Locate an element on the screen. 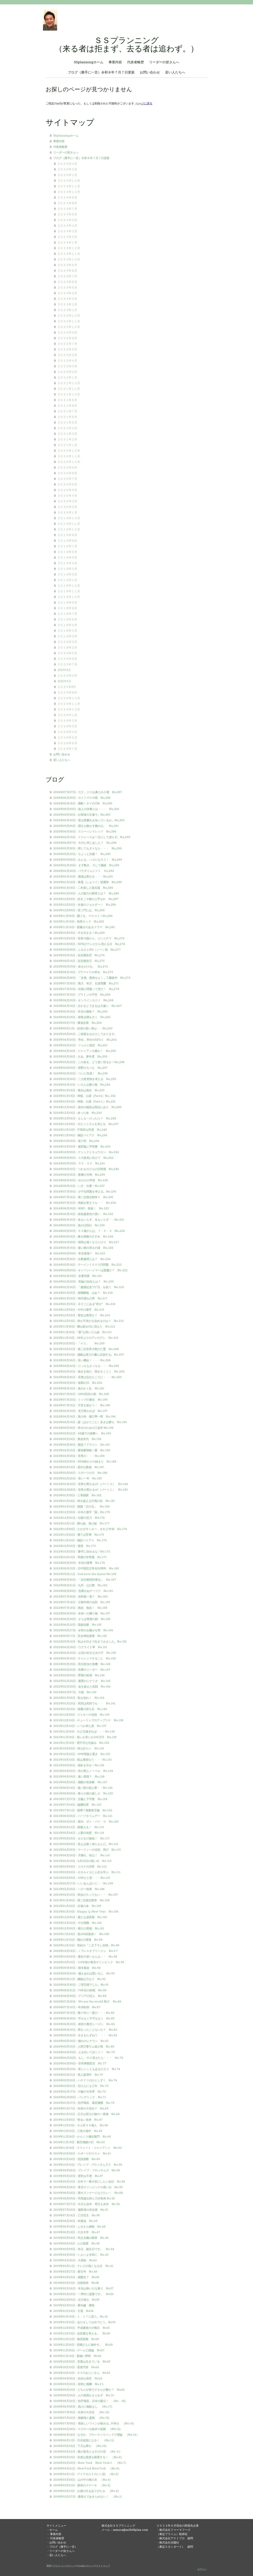  ２０２５年８月 is located at coordinates (67, 692).